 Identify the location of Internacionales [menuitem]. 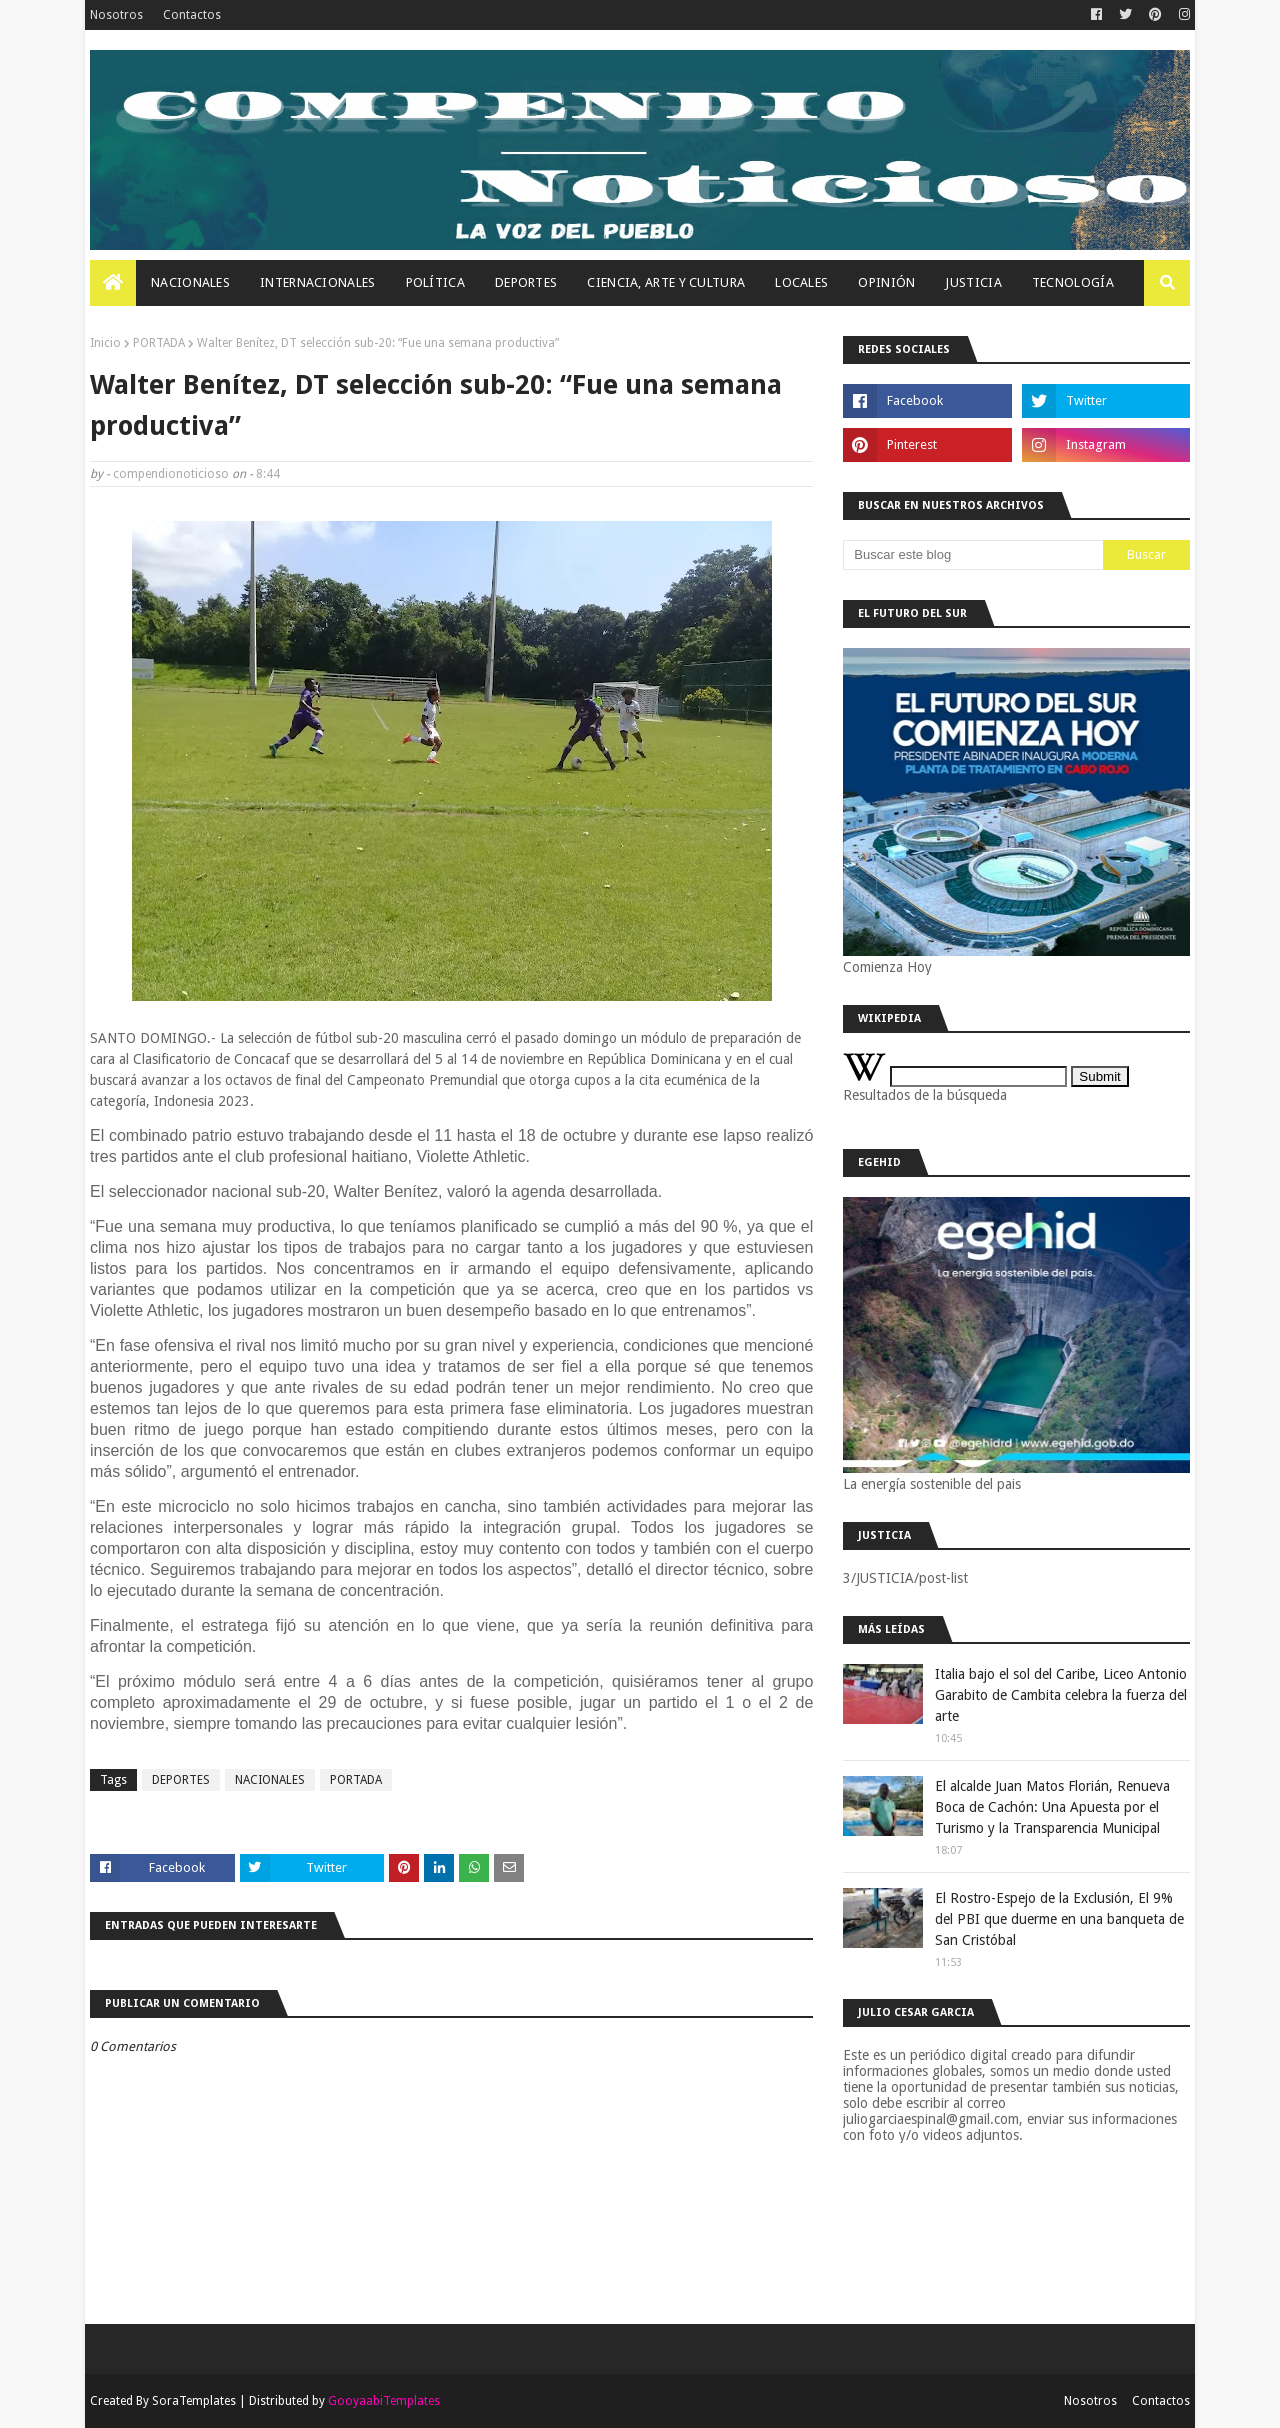
(318, 282).